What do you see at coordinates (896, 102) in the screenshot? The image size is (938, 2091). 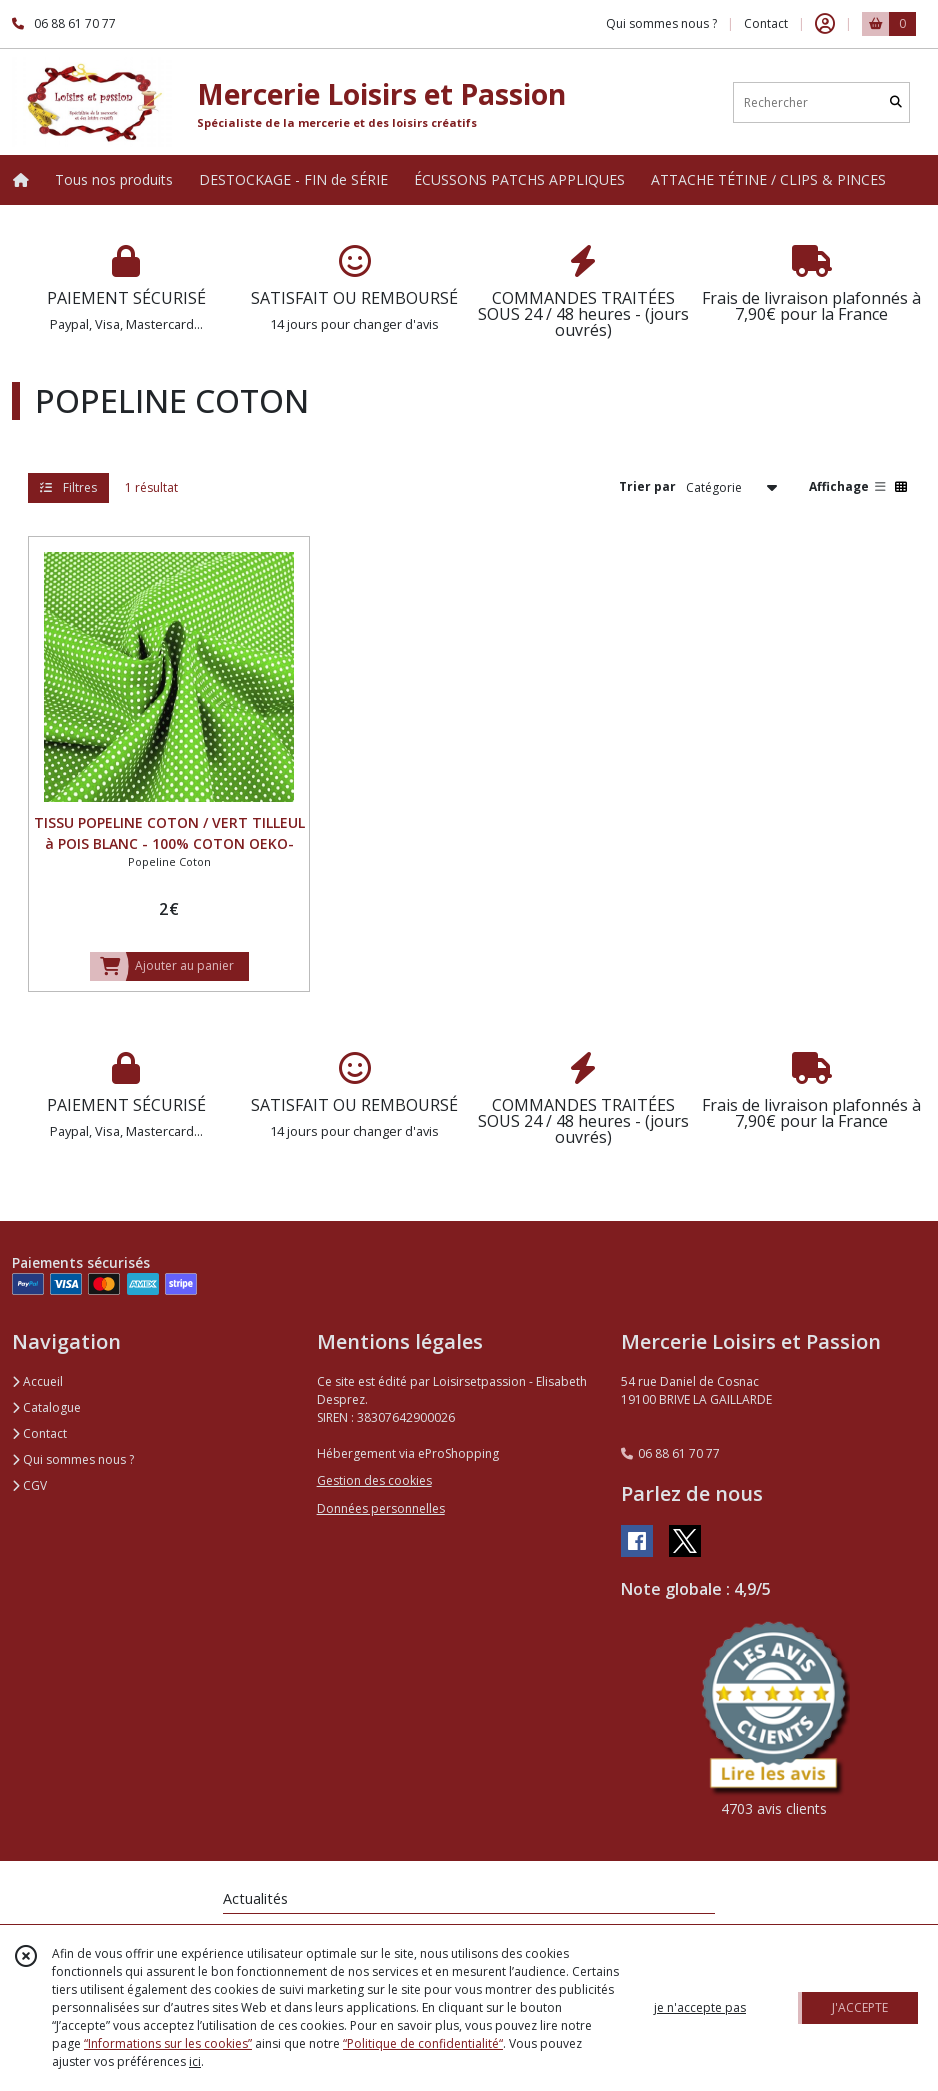 I see `[Rechercher]` at bounding box center [896, 102].